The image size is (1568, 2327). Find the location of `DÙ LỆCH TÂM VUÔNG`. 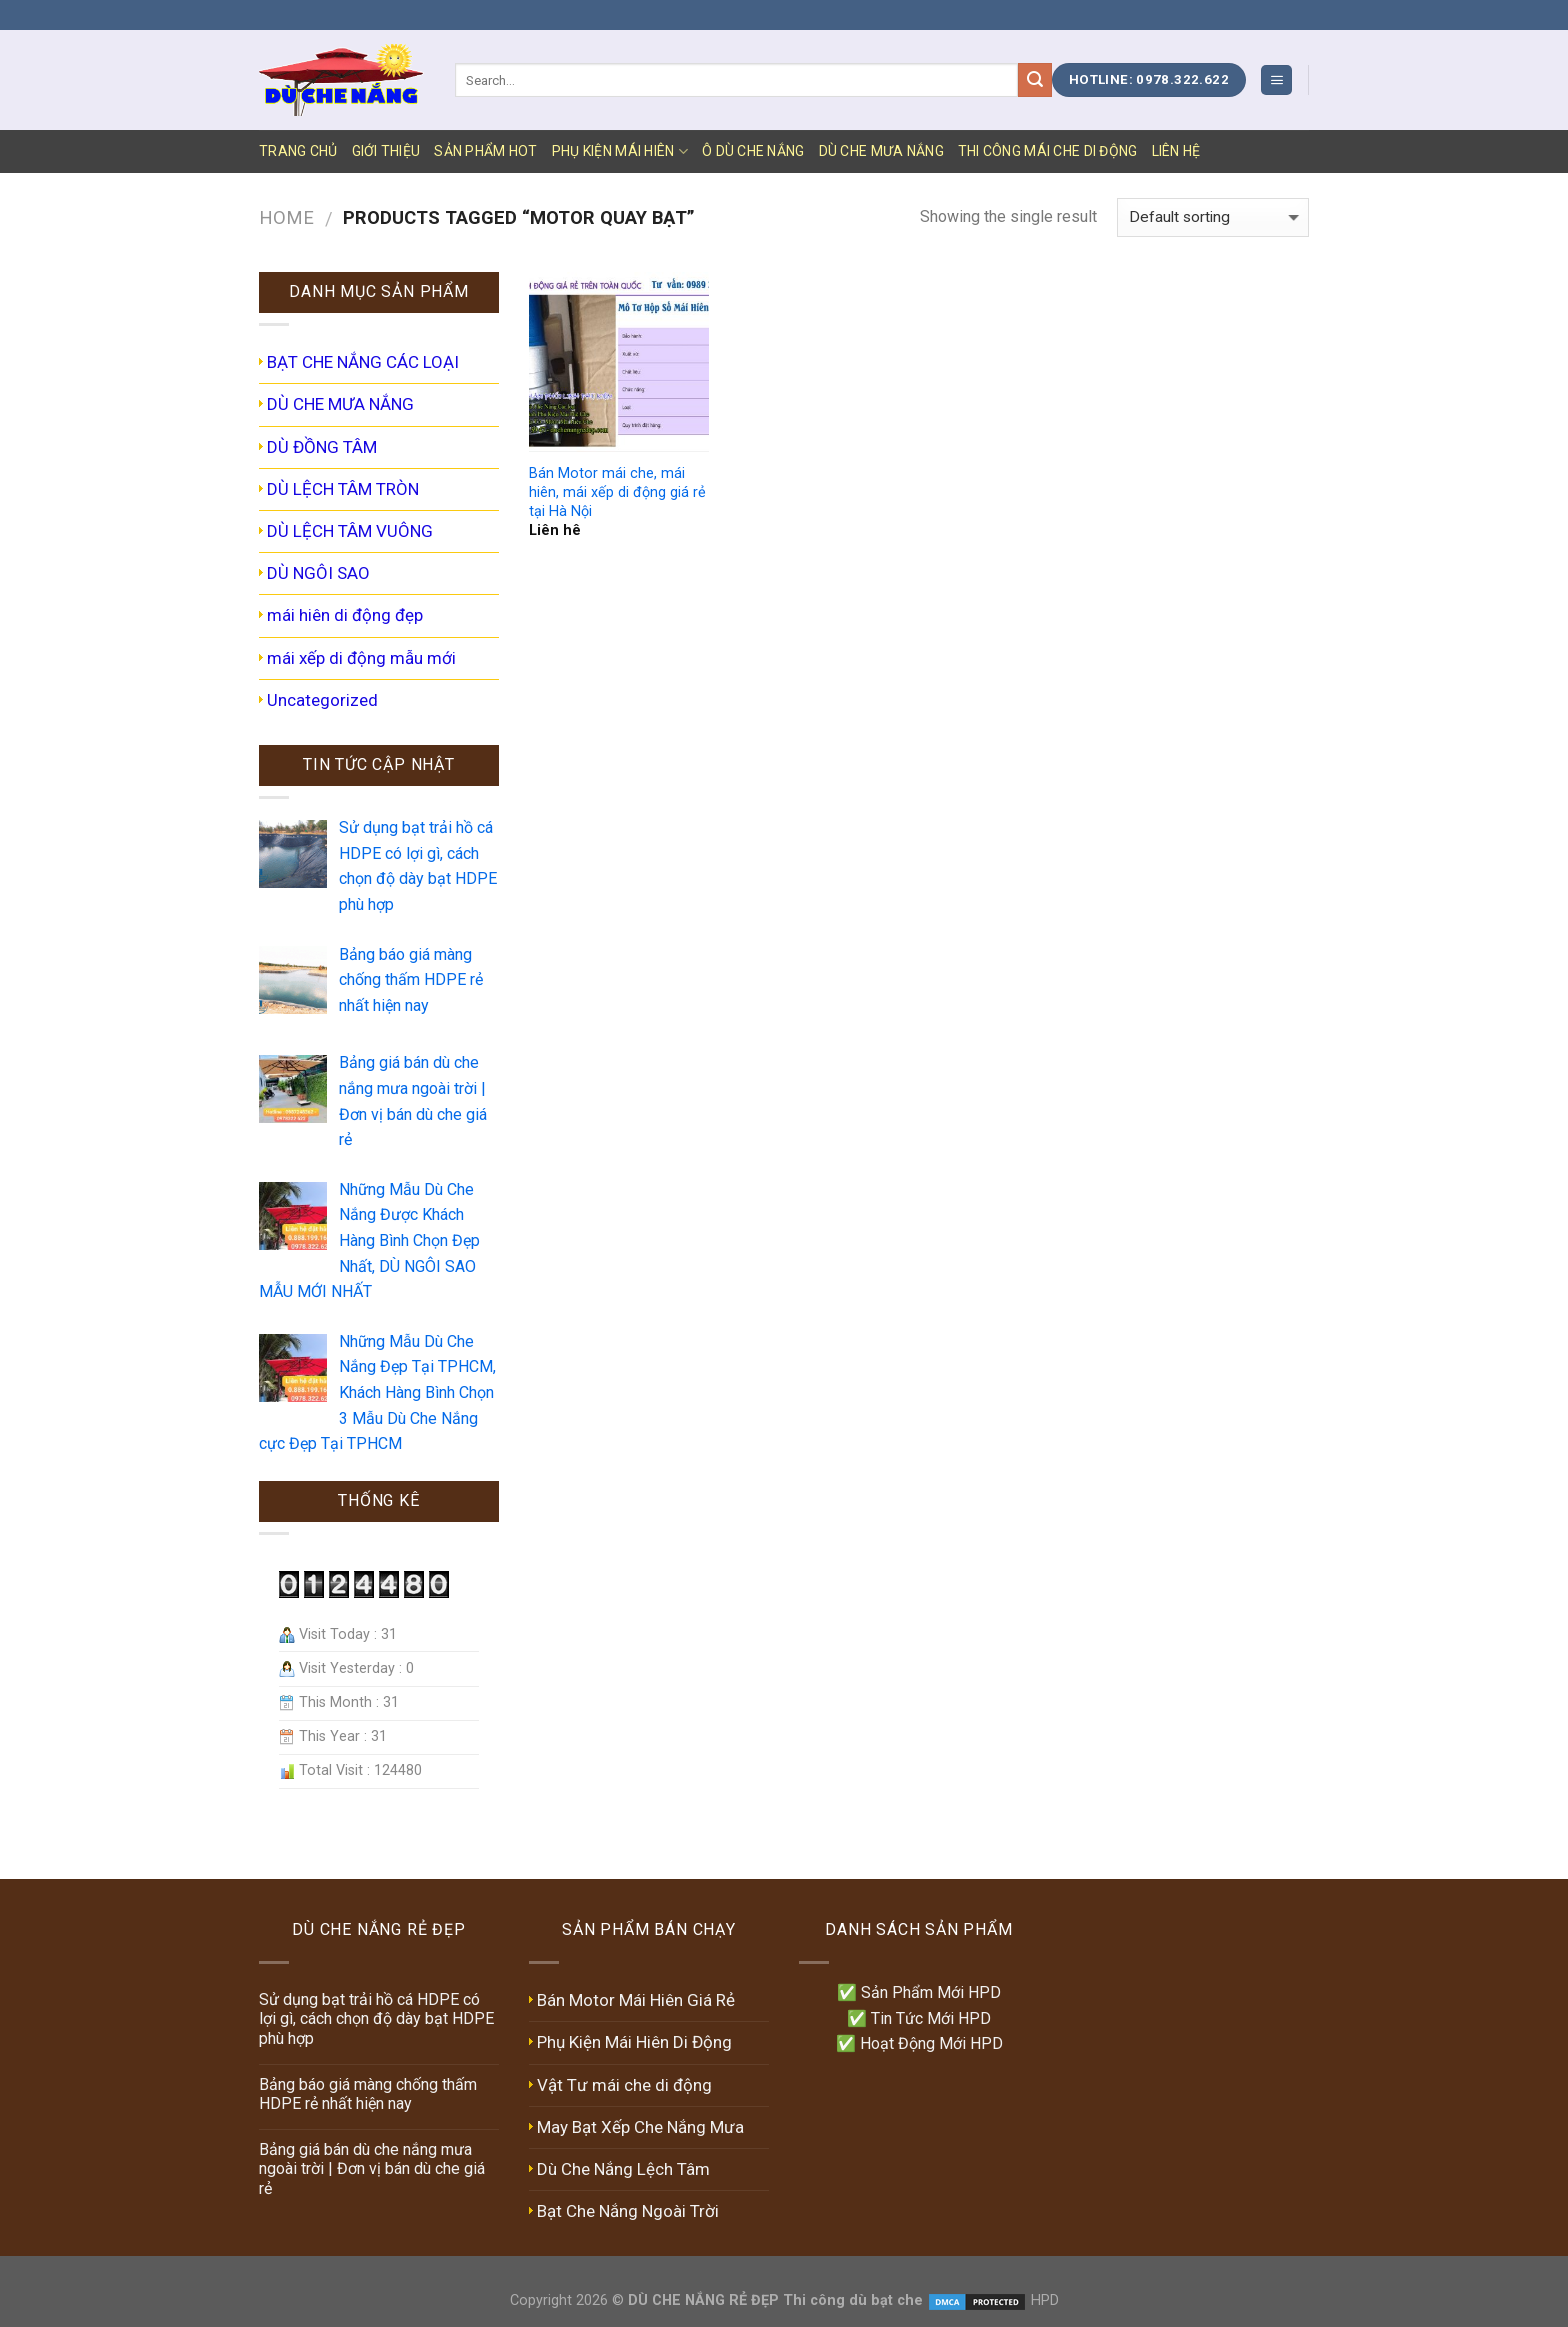

DÙ LỆCH TÂM VUÔNG is located at coordinates (350, 531).